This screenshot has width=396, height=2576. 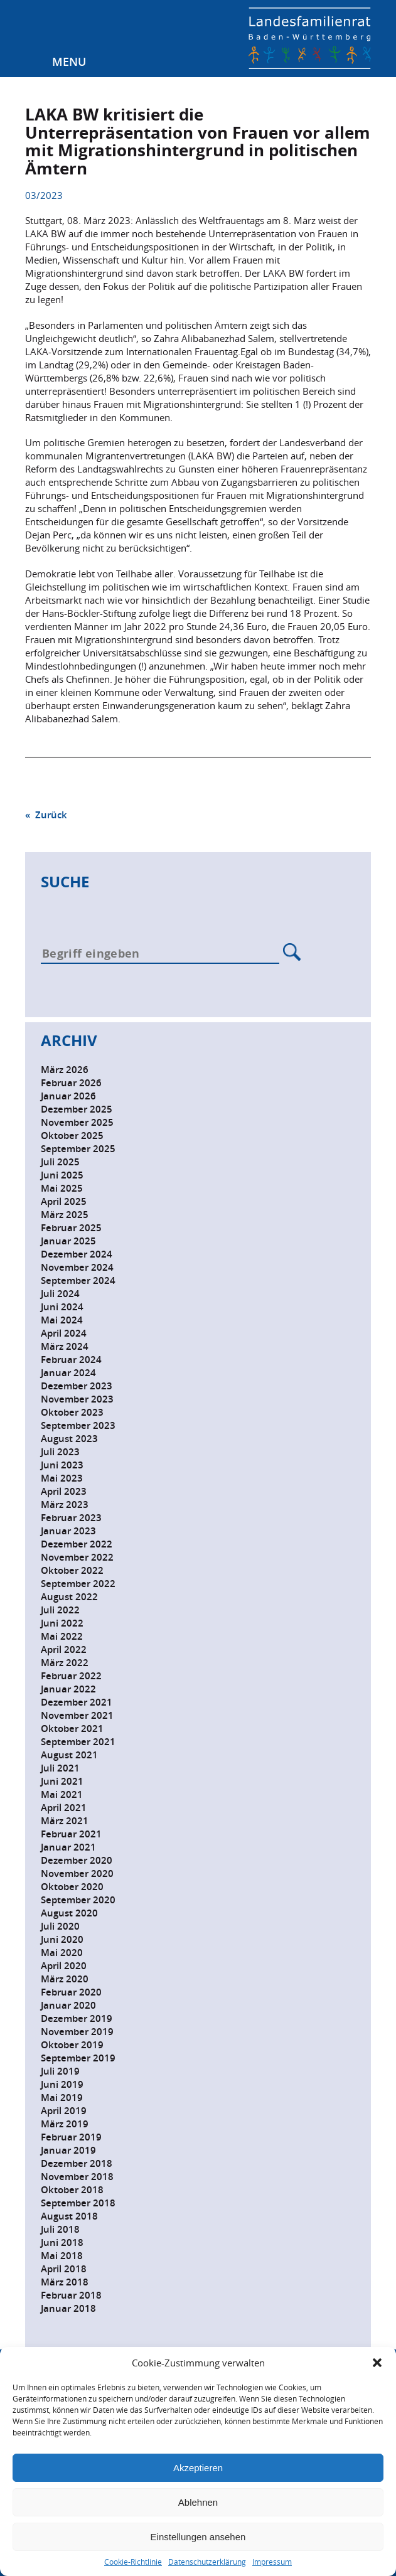 I want to click on Mai 2021, so click(x=62, y=1794).